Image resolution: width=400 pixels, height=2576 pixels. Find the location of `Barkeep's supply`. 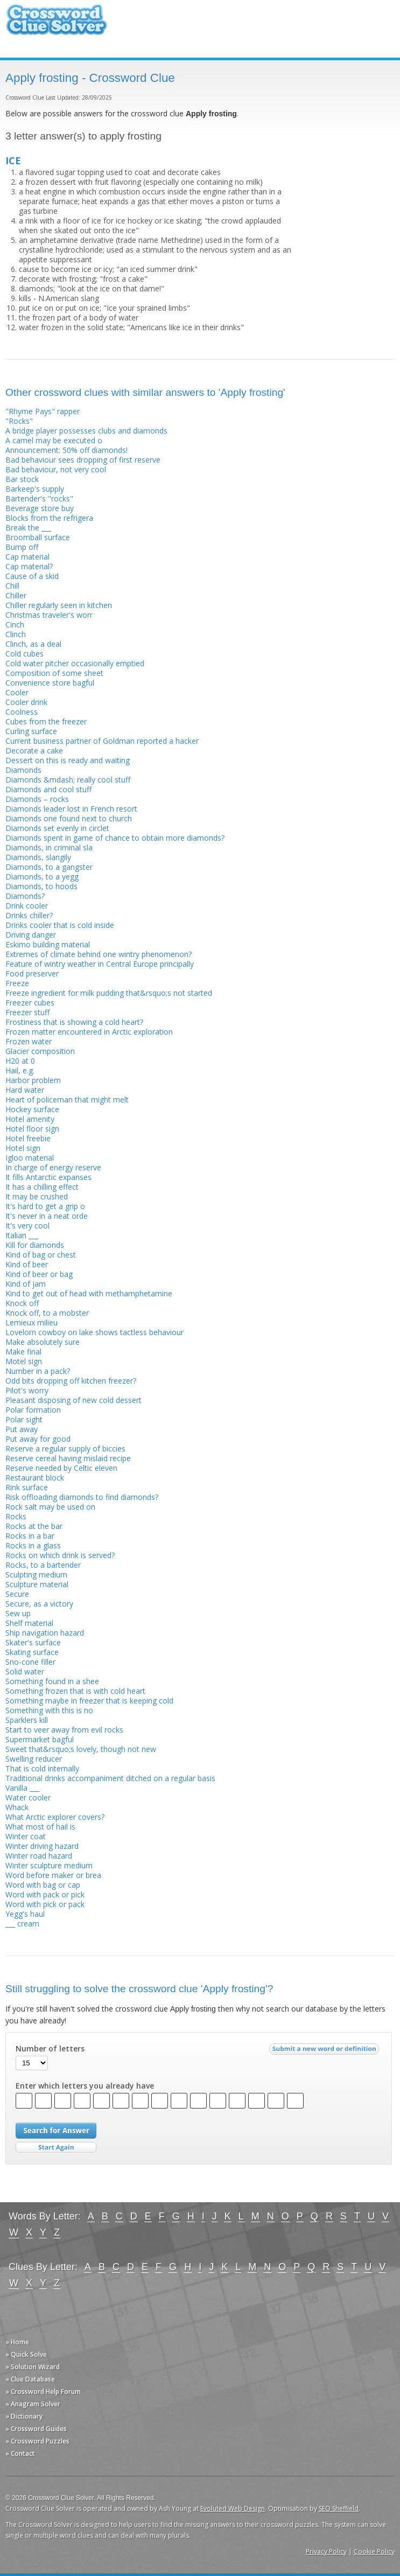

Barkeep's supply is located at coordinates (34, 489).